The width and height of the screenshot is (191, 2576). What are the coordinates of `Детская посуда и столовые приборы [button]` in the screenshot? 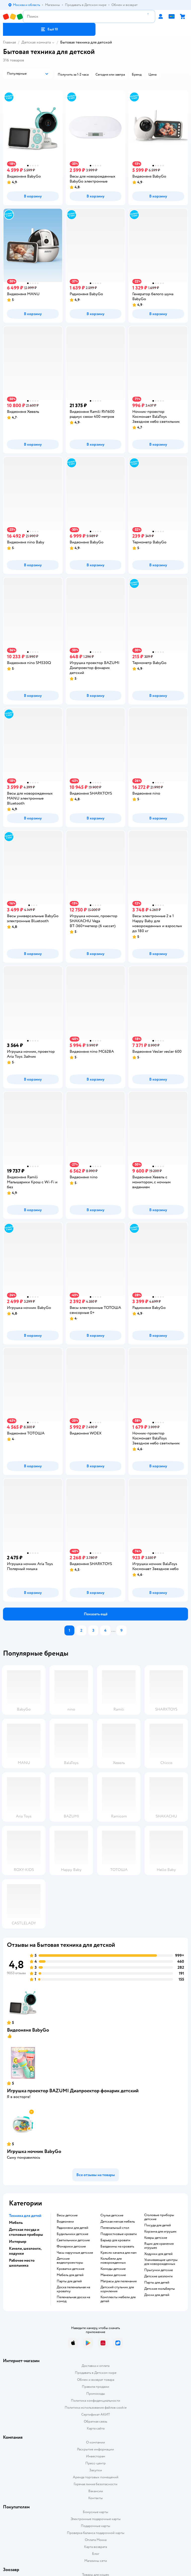 It's located at (26, 2232).